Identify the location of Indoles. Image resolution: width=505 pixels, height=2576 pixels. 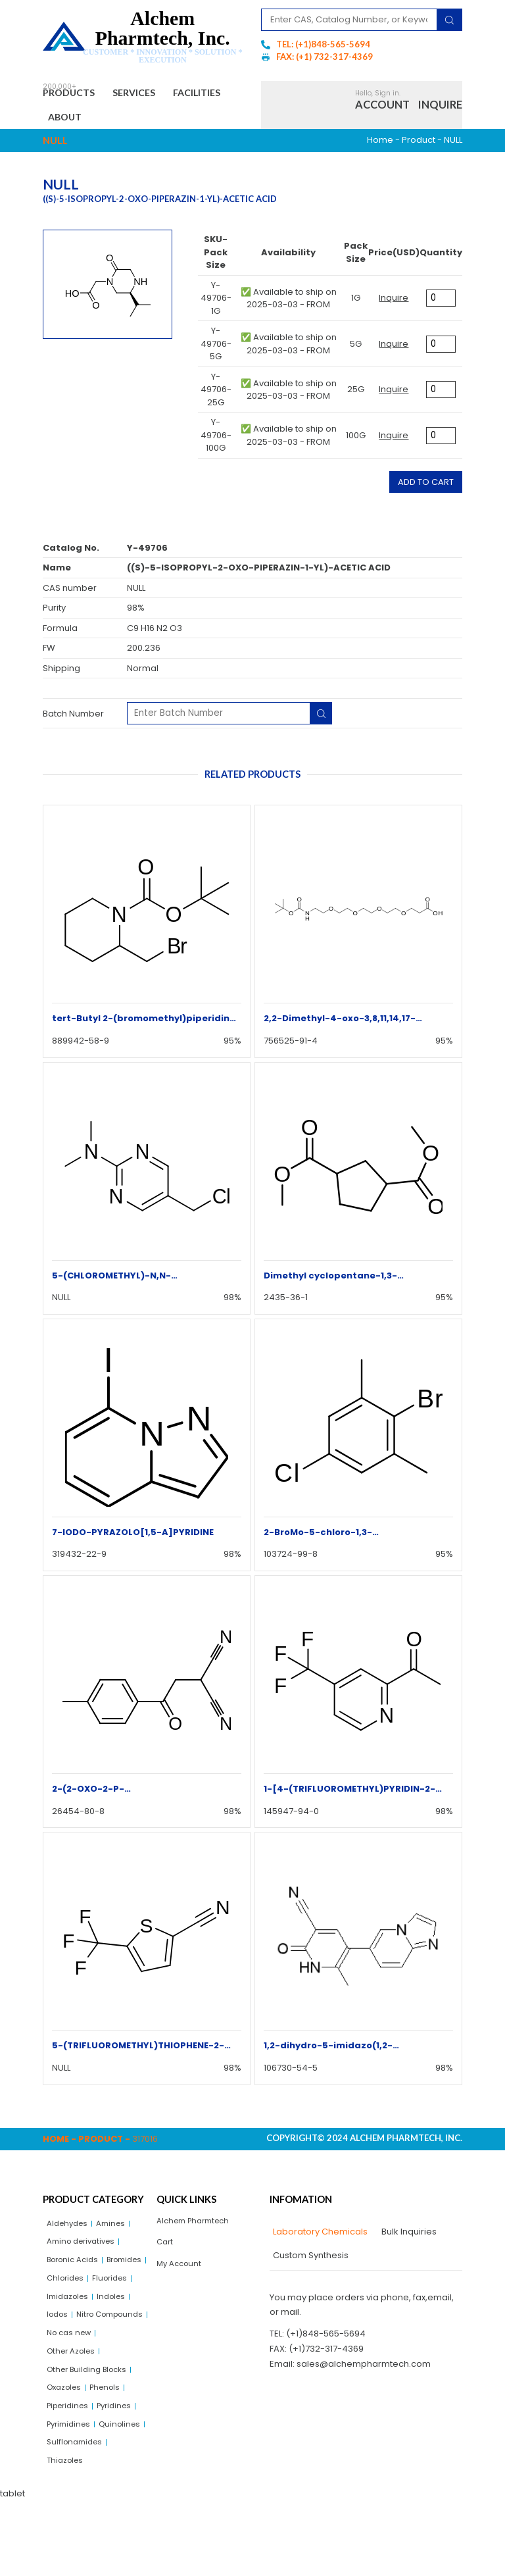
(62, 2333).